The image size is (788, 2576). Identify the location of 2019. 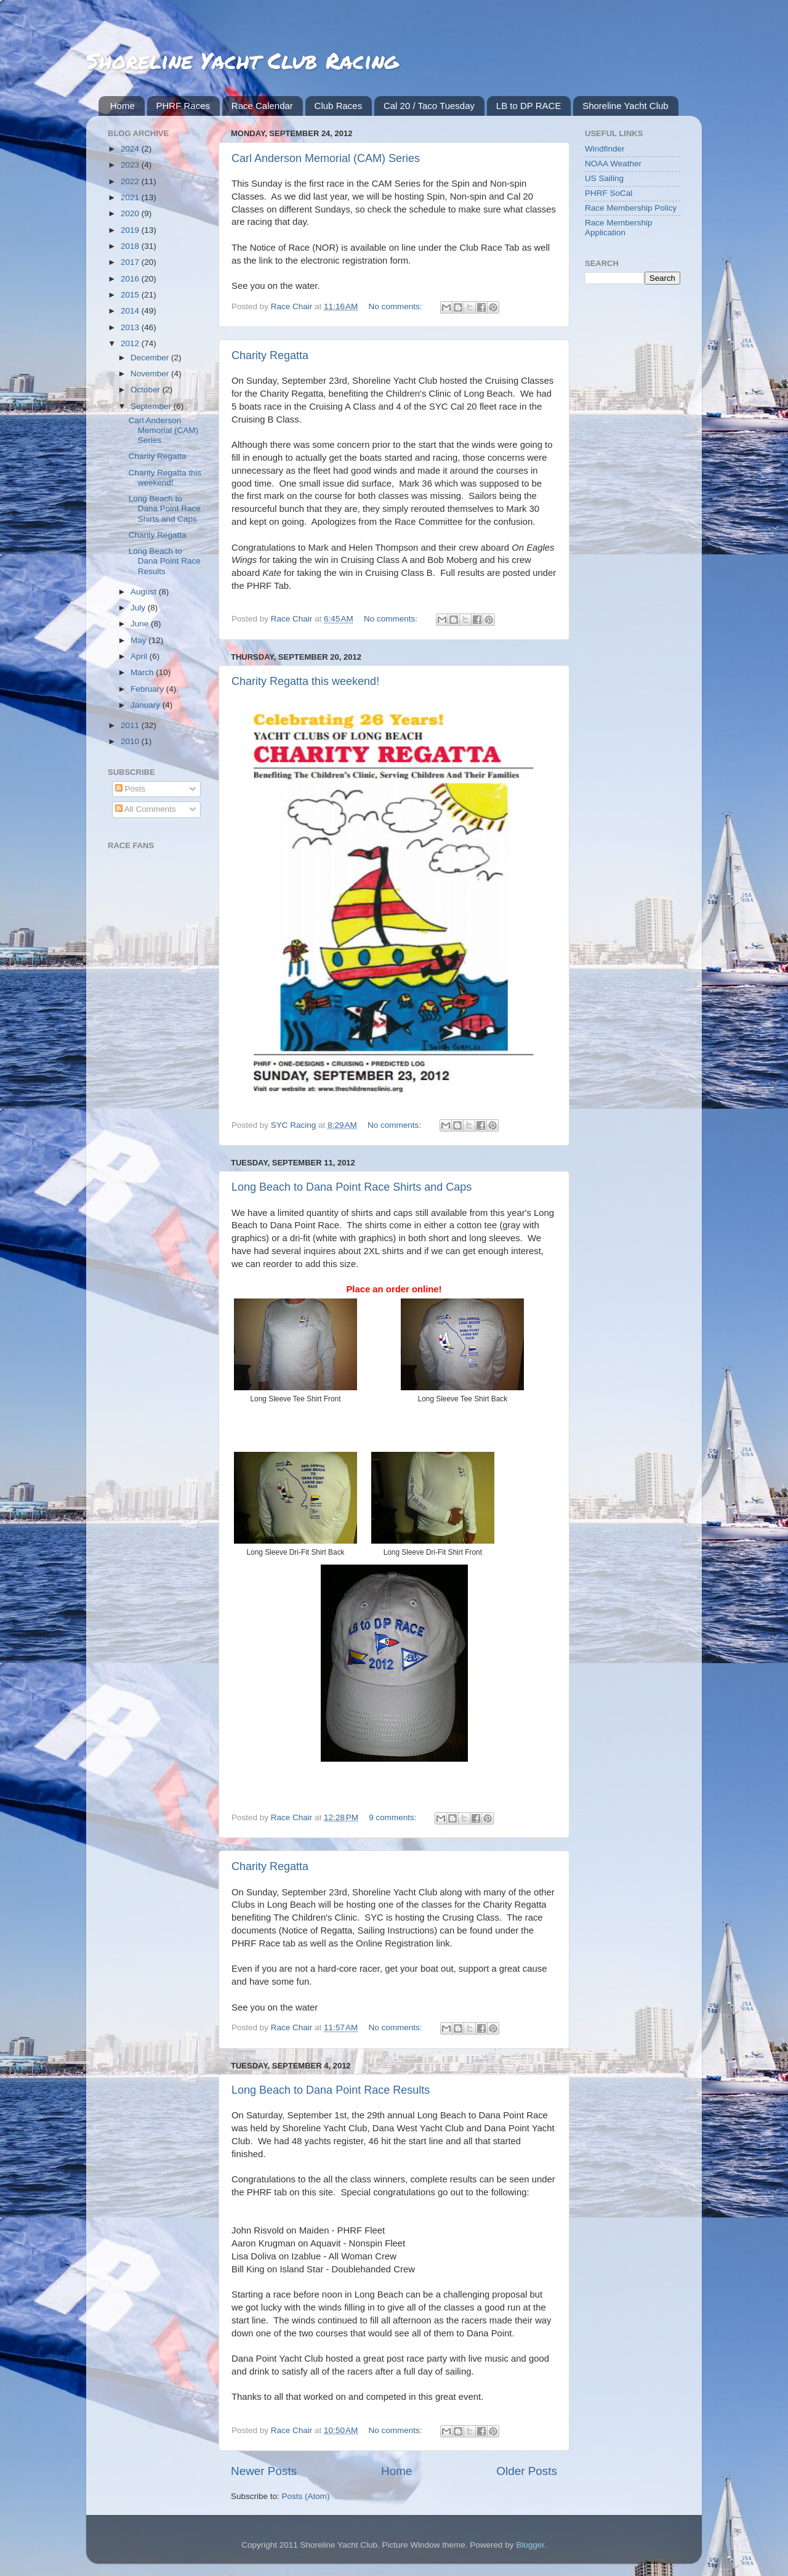
(131, 230).